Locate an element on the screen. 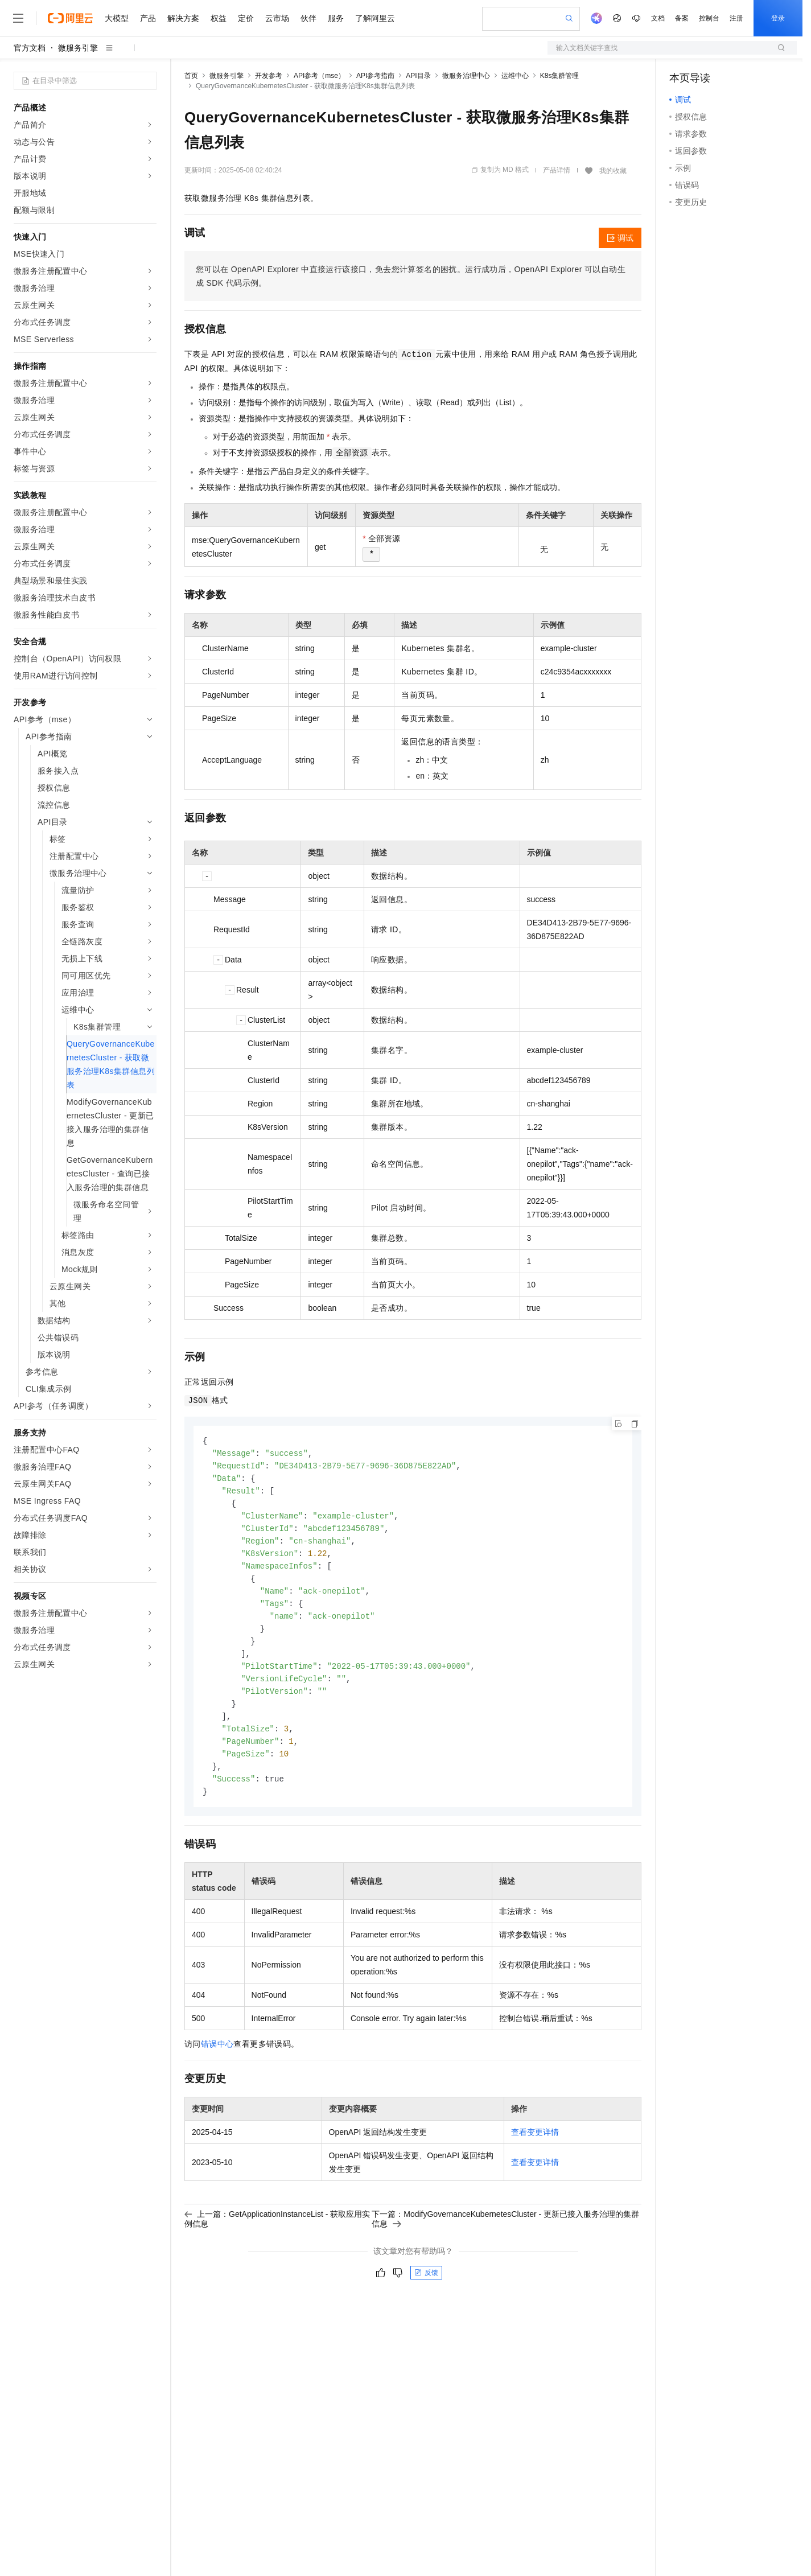  微服务治理中心 is located at coordinates (466, 76).